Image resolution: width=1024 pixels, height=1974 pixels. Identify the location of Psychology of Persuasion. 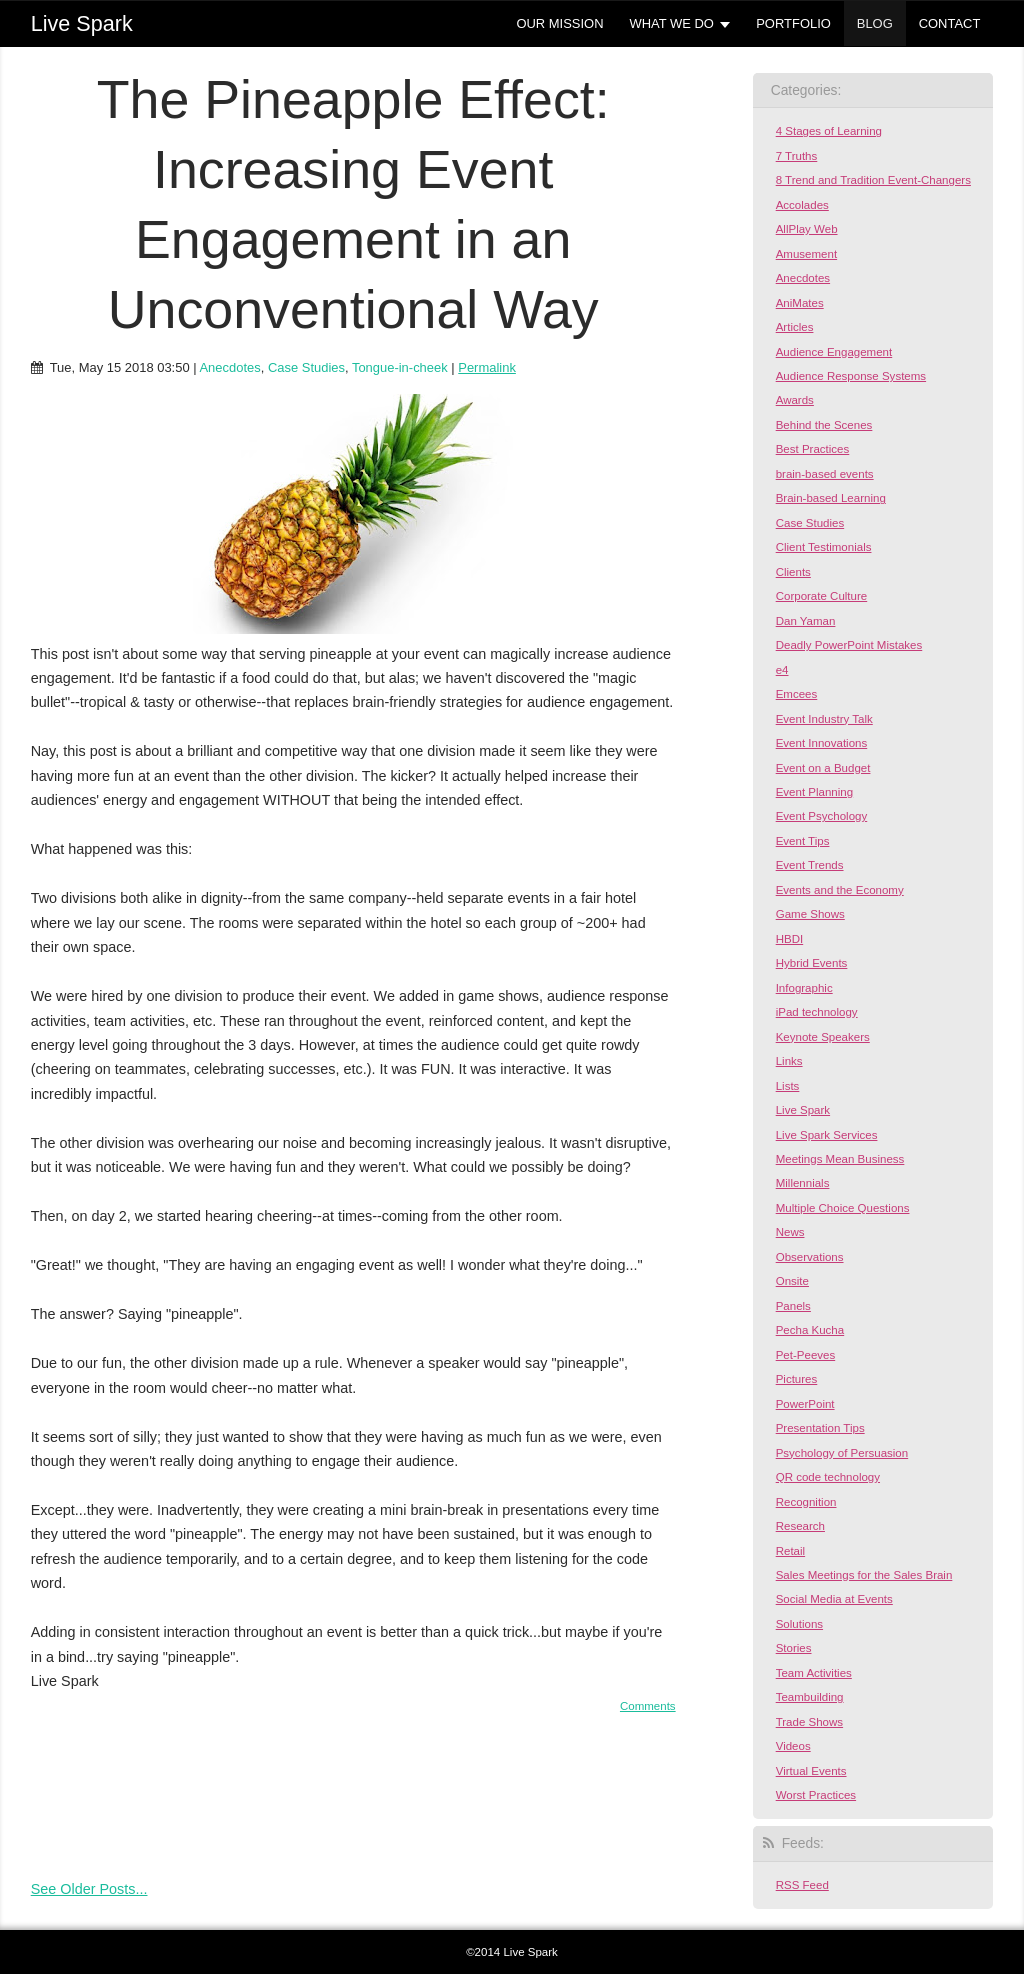
(842, 1453).